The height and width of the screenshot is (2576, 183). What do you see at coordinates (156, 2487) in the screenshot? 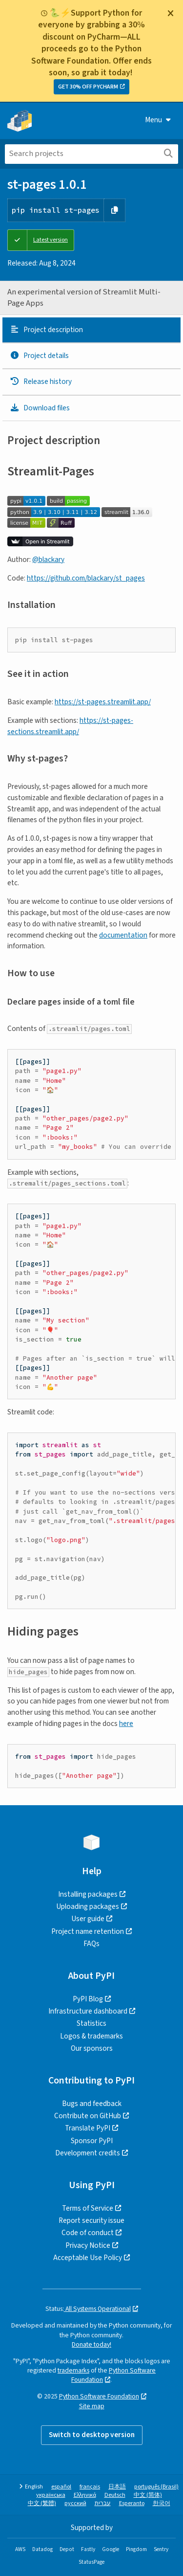
I see `português (Brasil)` at bounding box center [156, 2487].